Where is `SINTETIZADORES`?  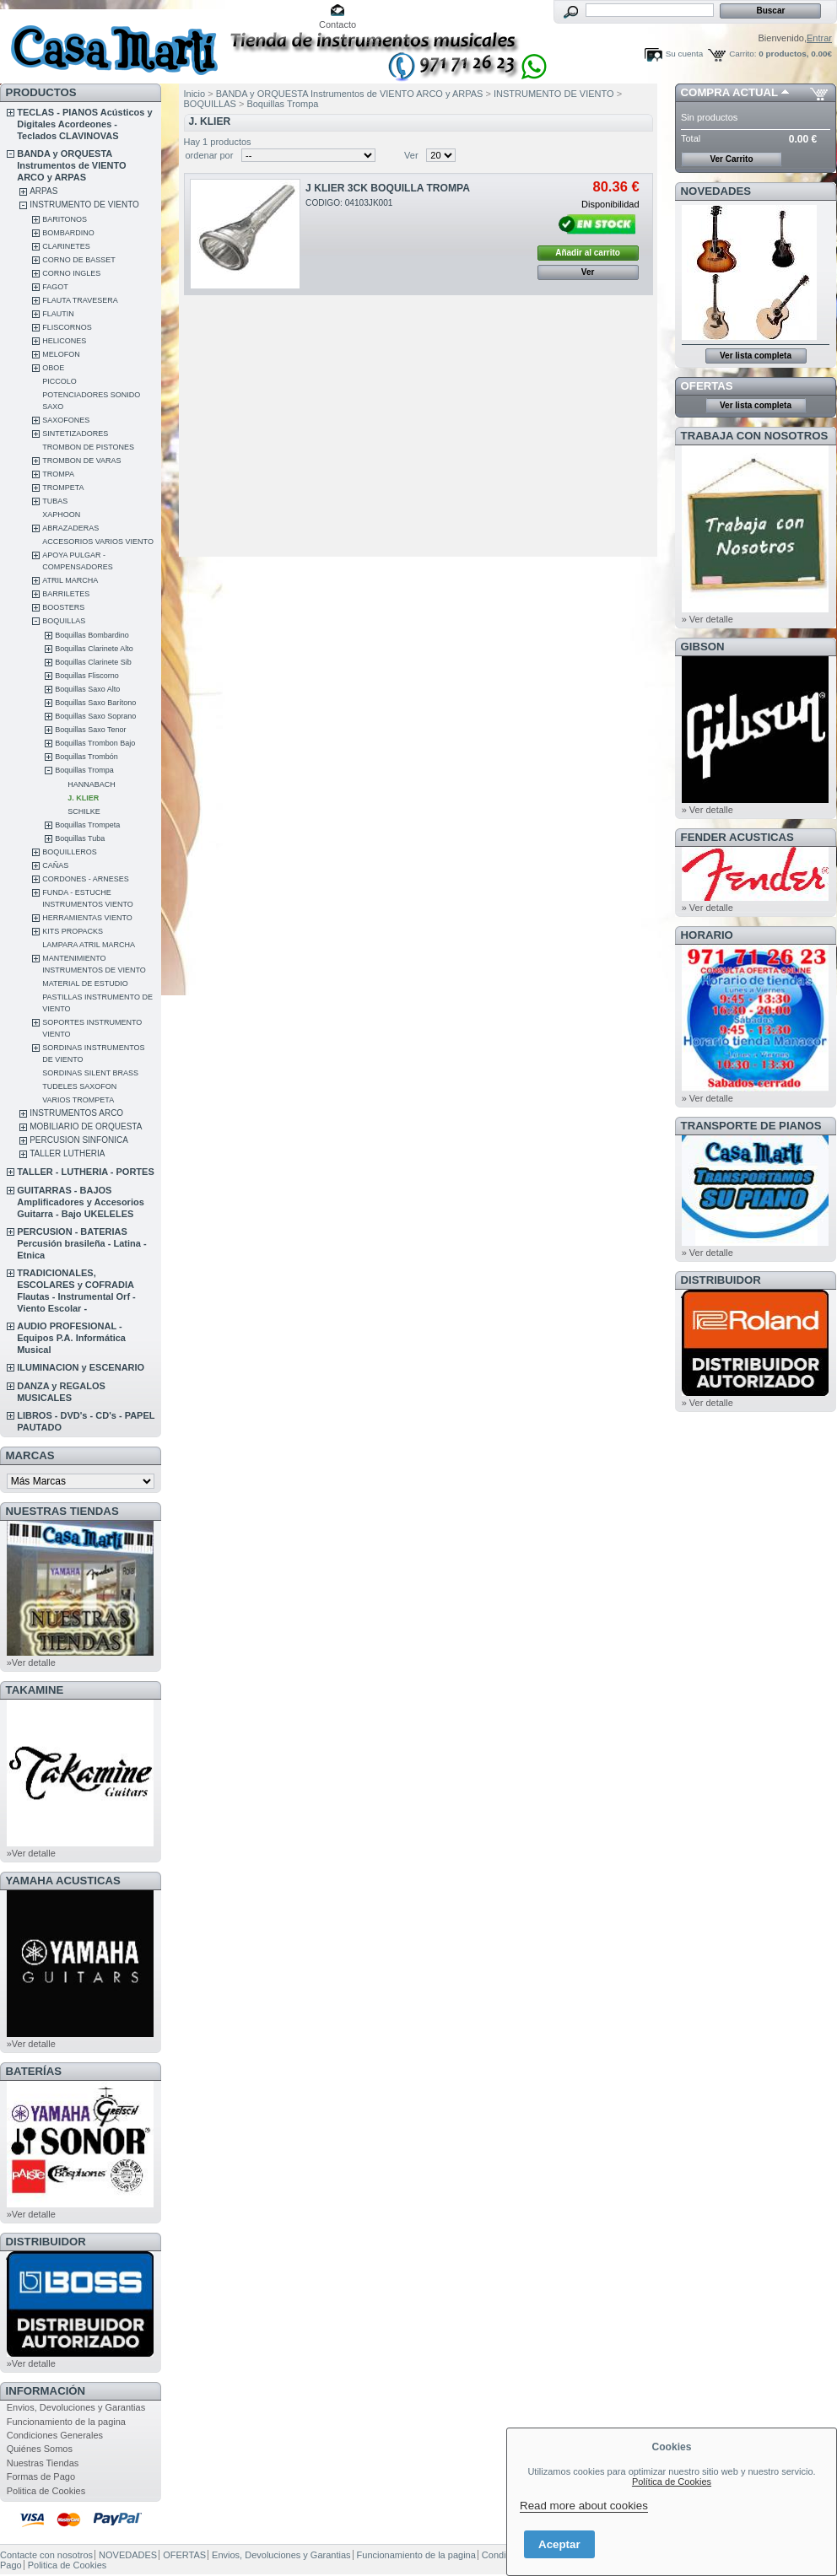 SINTETIZADORES is located at coordinates (75, 433).